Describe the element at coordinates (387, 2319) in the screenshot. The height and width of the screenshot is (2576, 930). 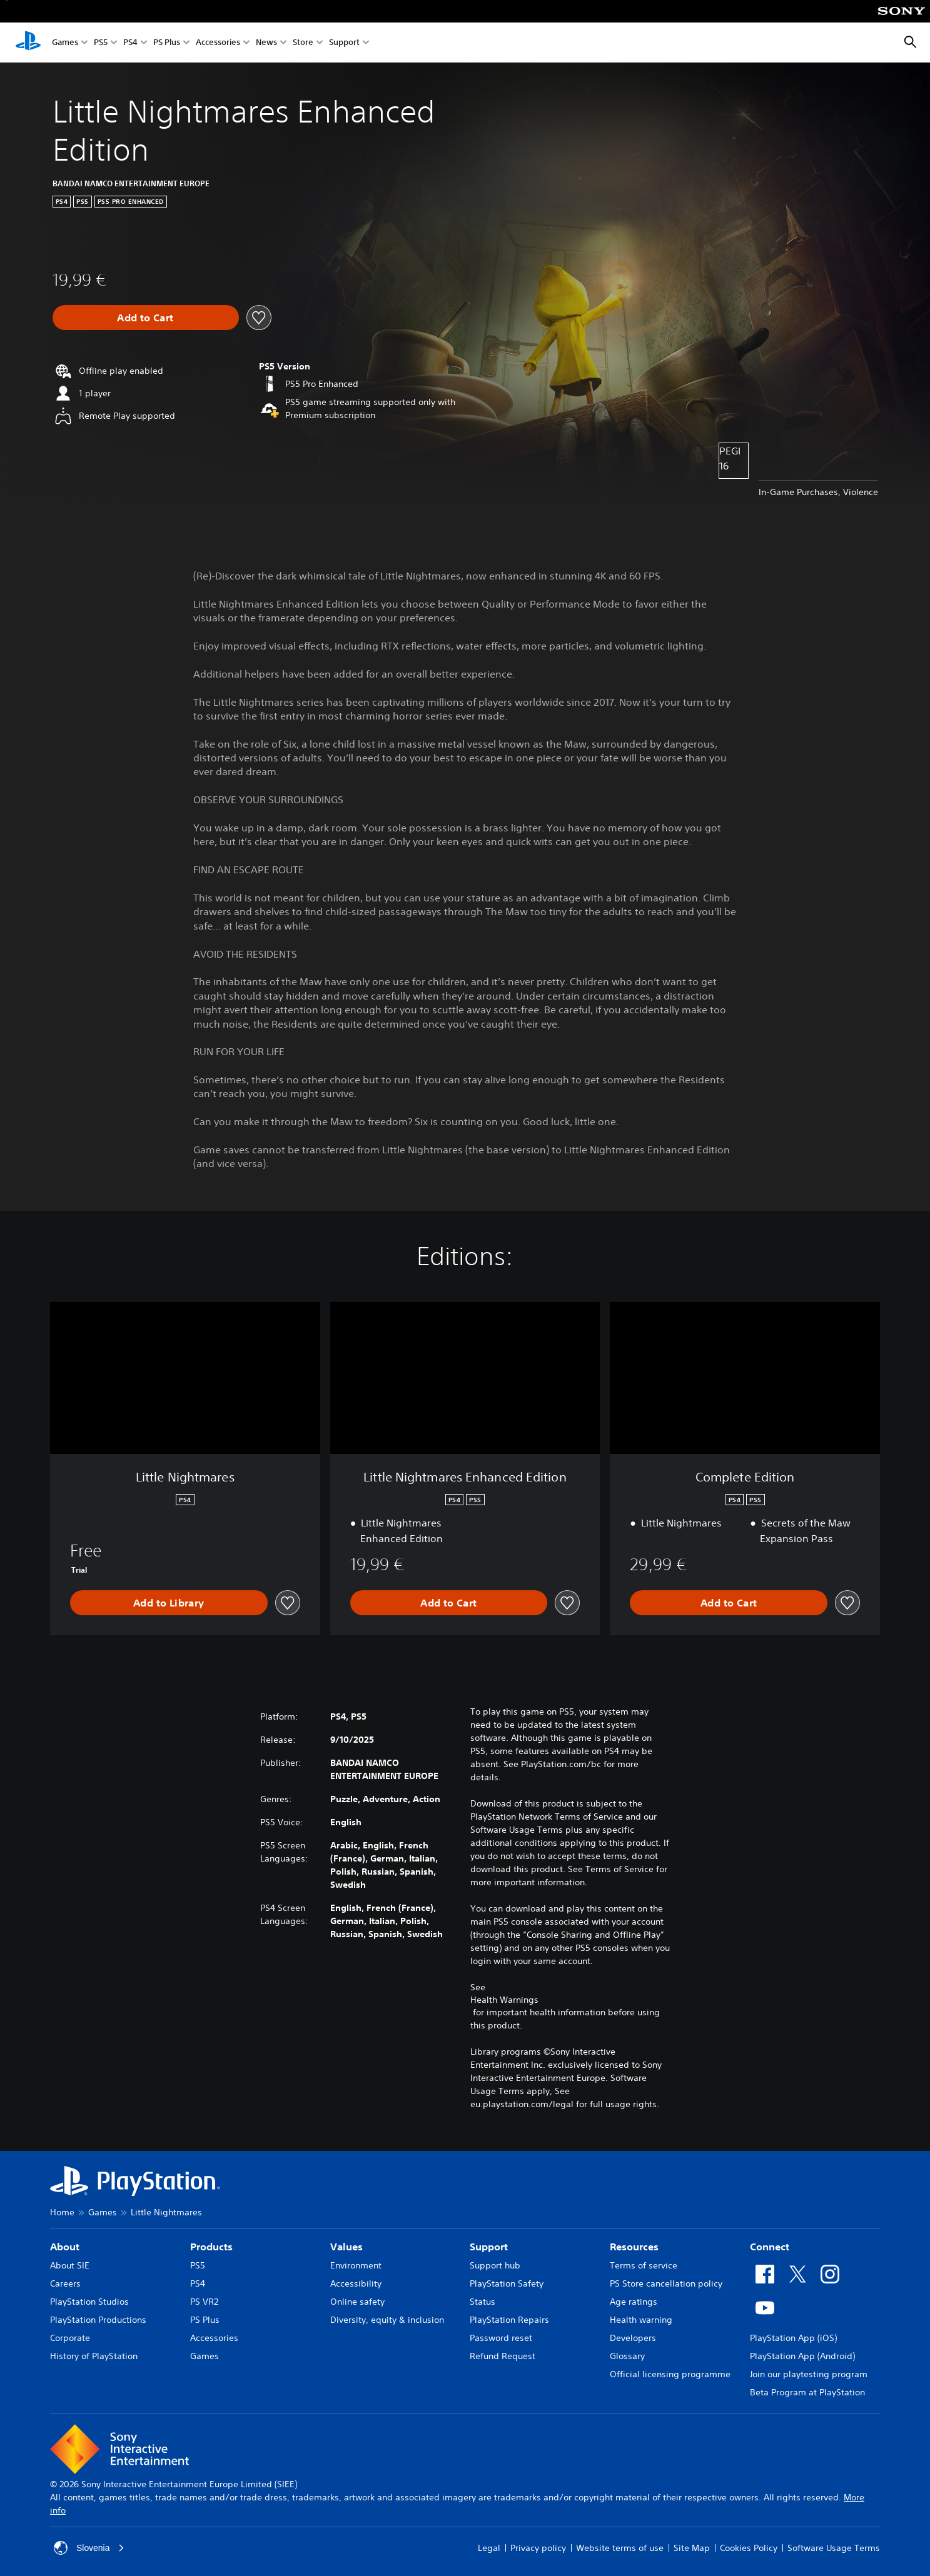
I see `Diversity, equity & inclusion` at that location.